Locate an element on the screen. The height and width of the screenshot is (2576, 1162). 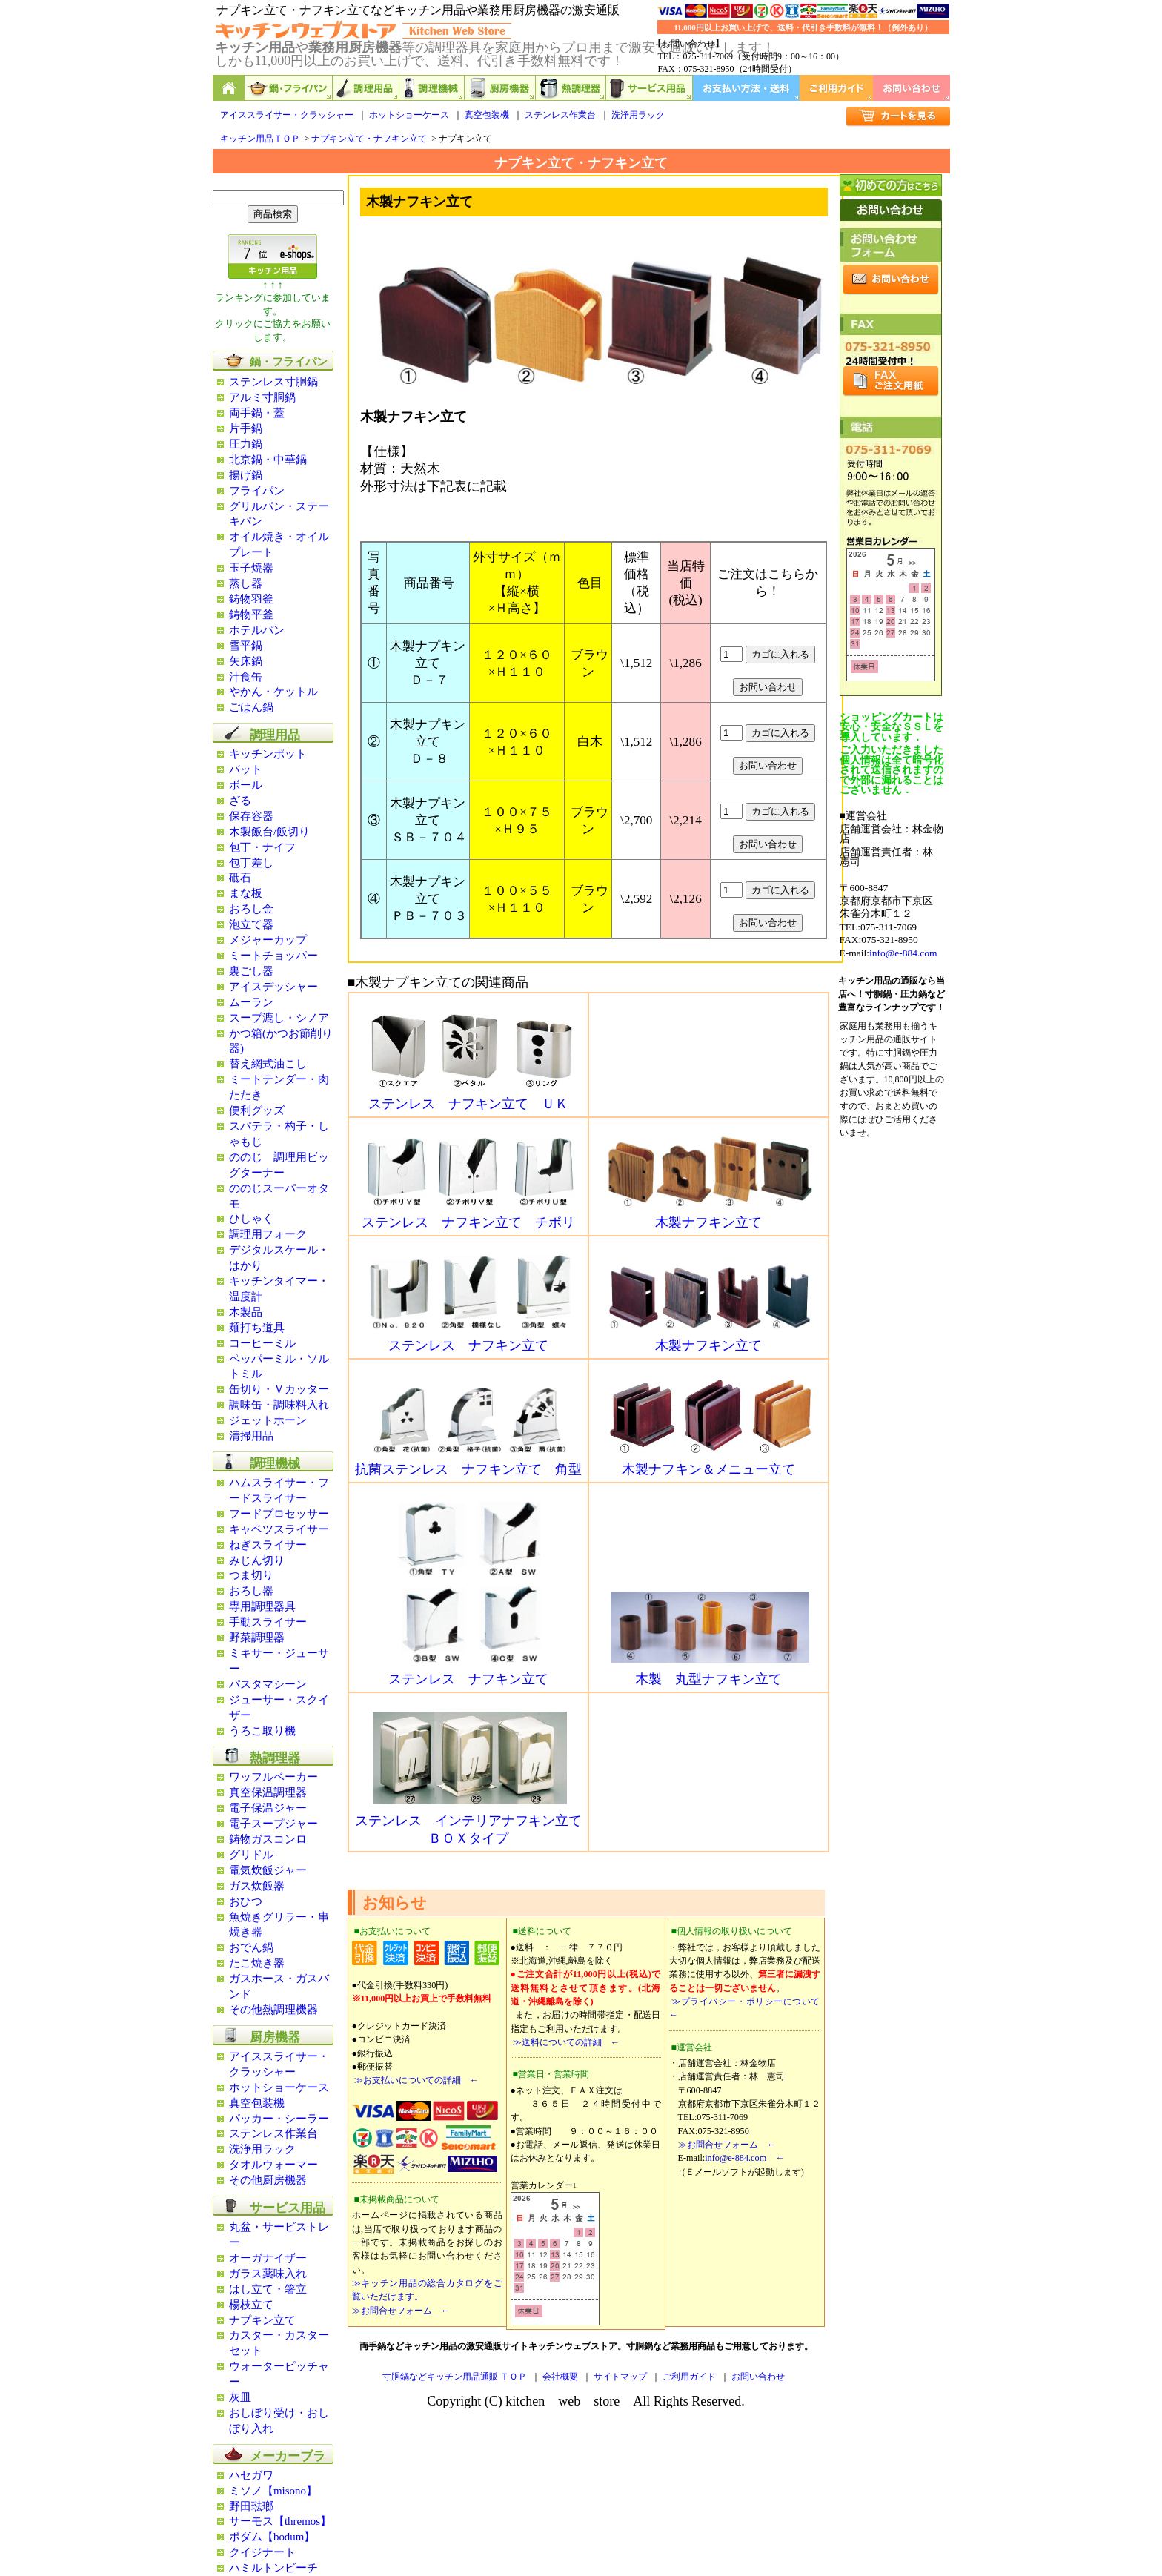
木製飯台/飯切り is located at coordinates (269, 832).